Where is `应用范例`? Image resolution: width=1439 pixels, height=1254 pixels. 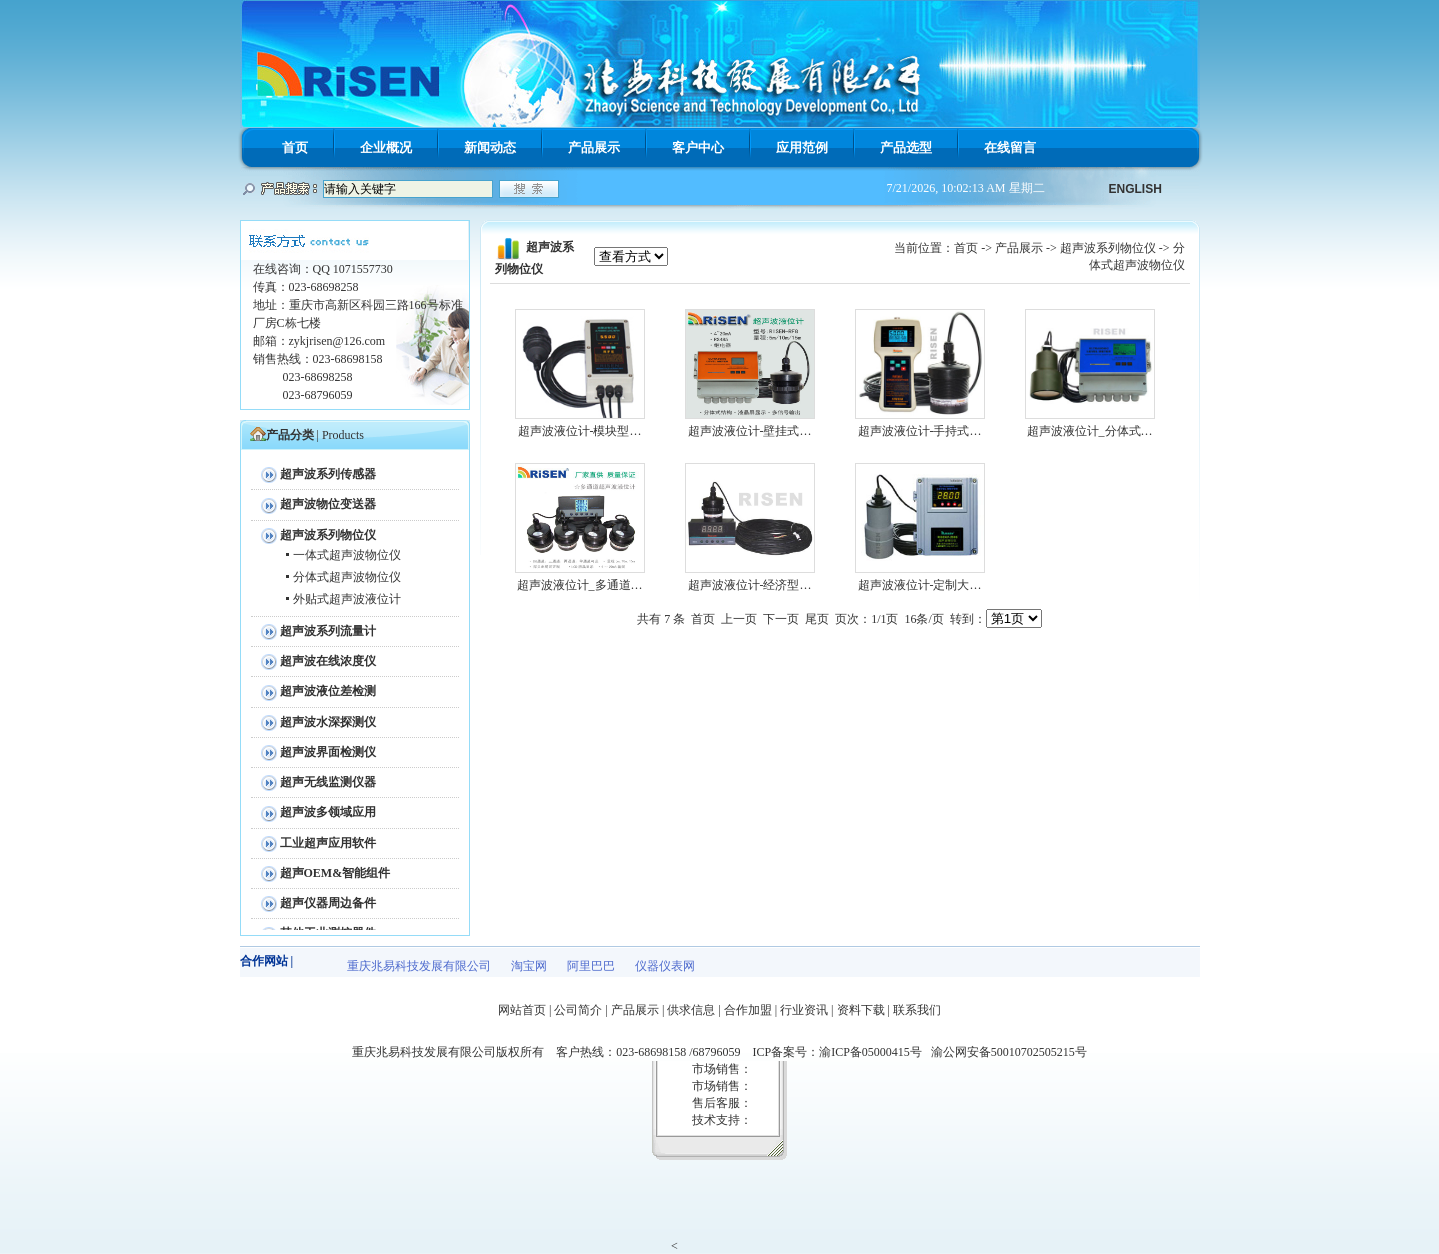
应用范例 is located at coordinates (802, 147).